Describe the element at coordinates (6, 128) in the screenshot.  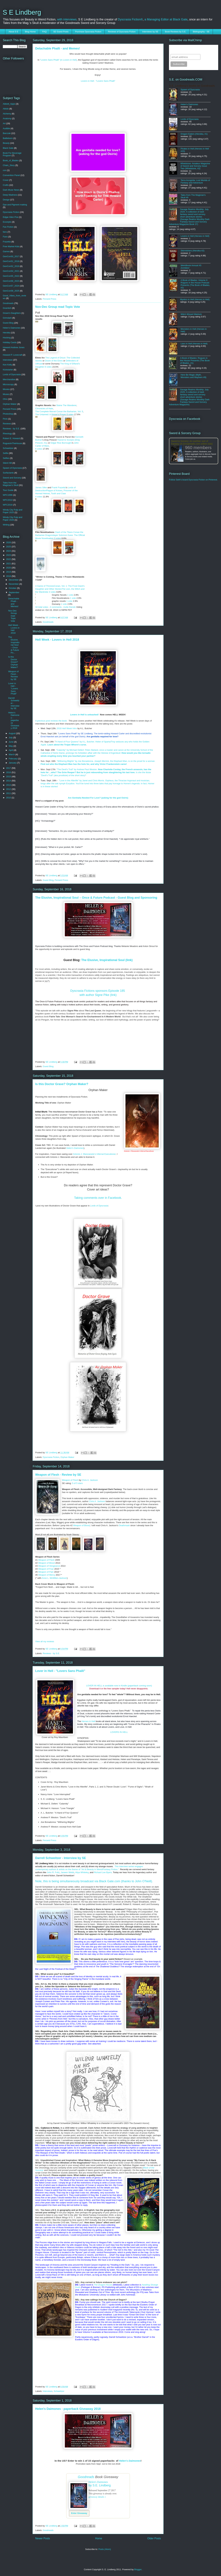
I see `Audible` at that location.